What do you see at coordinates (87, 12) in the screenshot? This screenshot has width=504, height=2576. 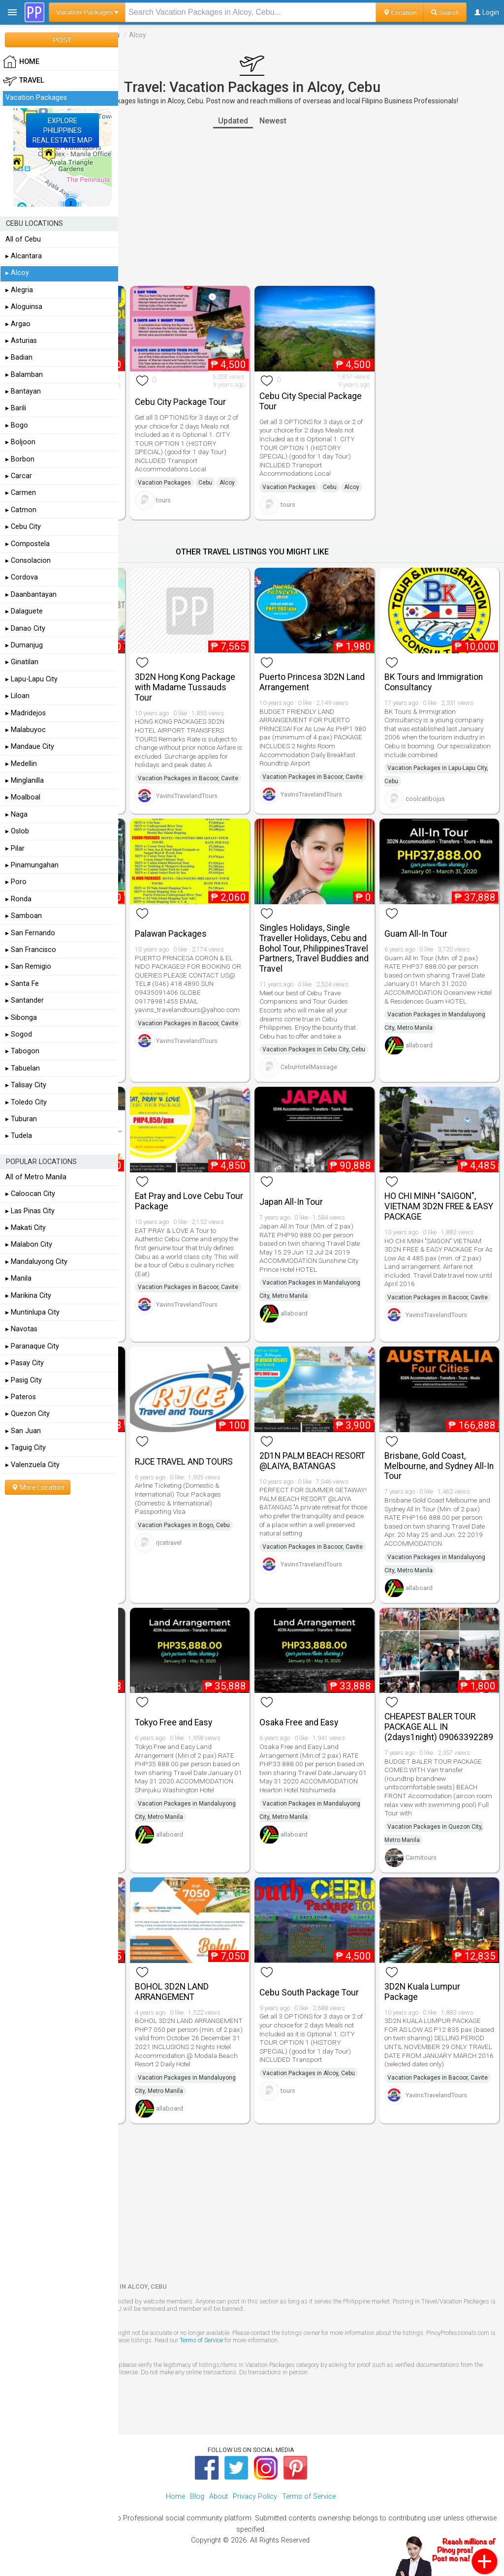 I see `Vacation Packages ▾` at bounding box center [87, 12].